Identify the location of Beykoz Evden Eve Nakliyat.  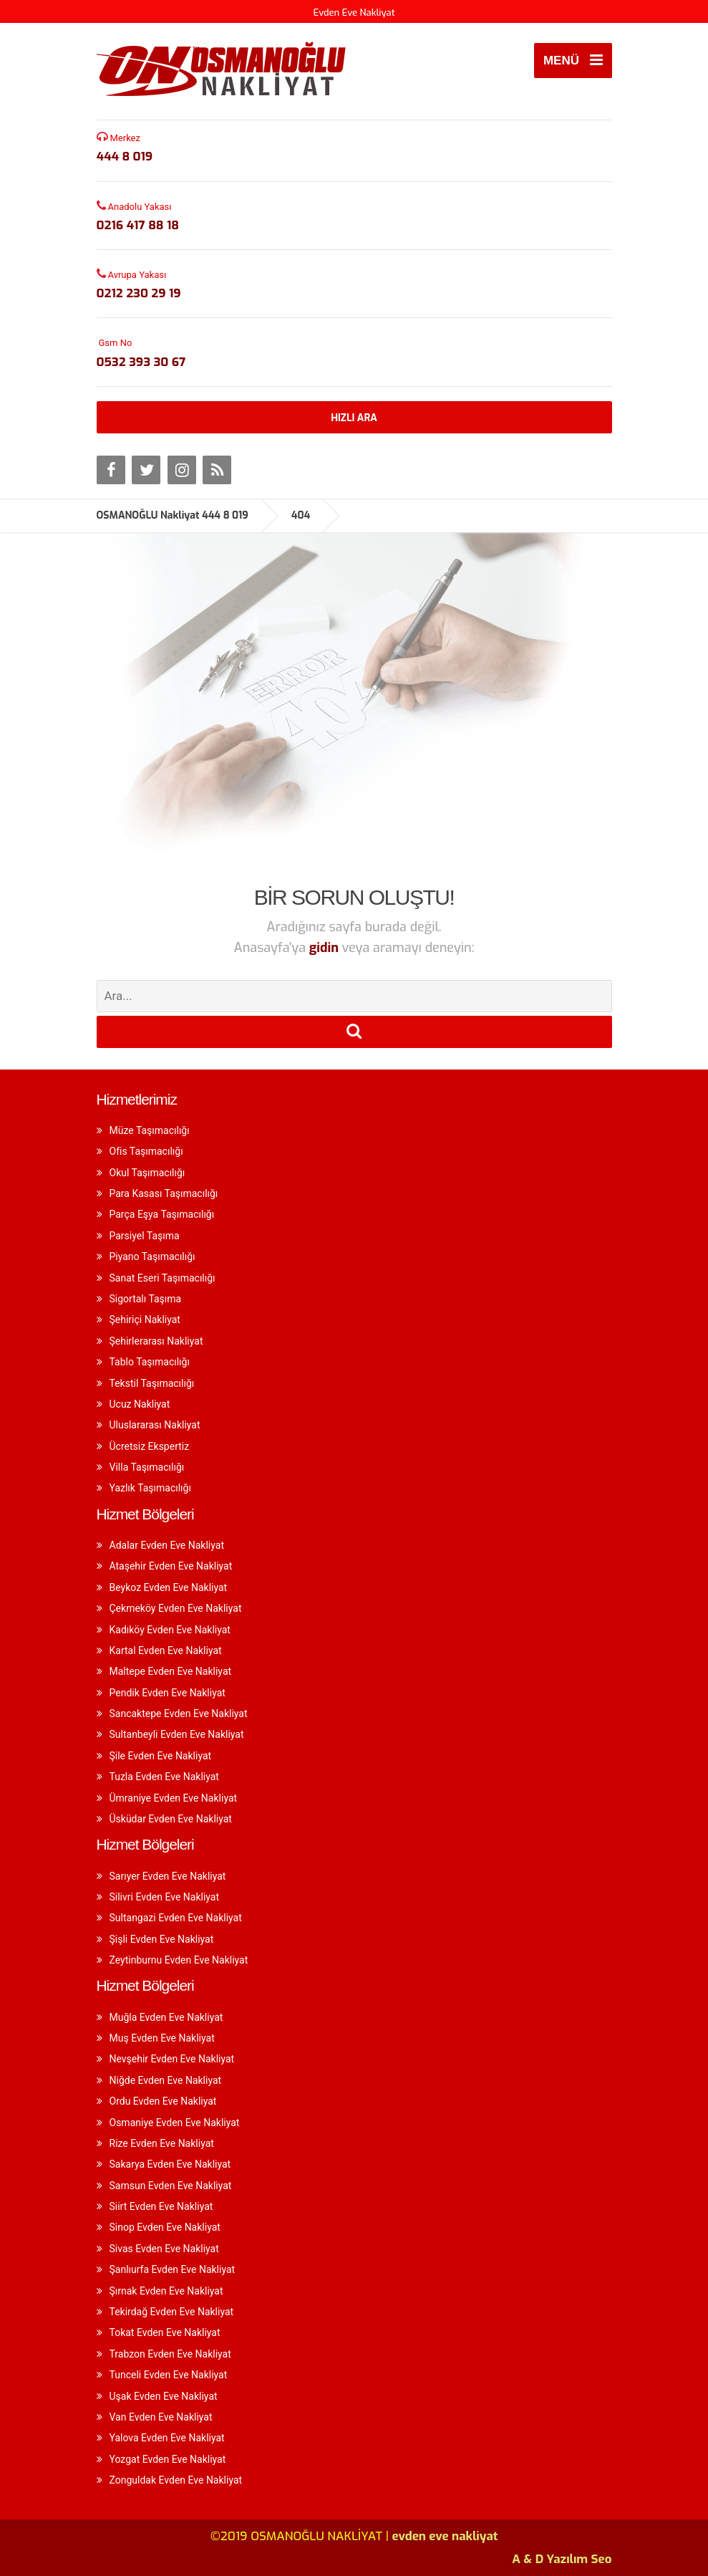
(169, 1587).